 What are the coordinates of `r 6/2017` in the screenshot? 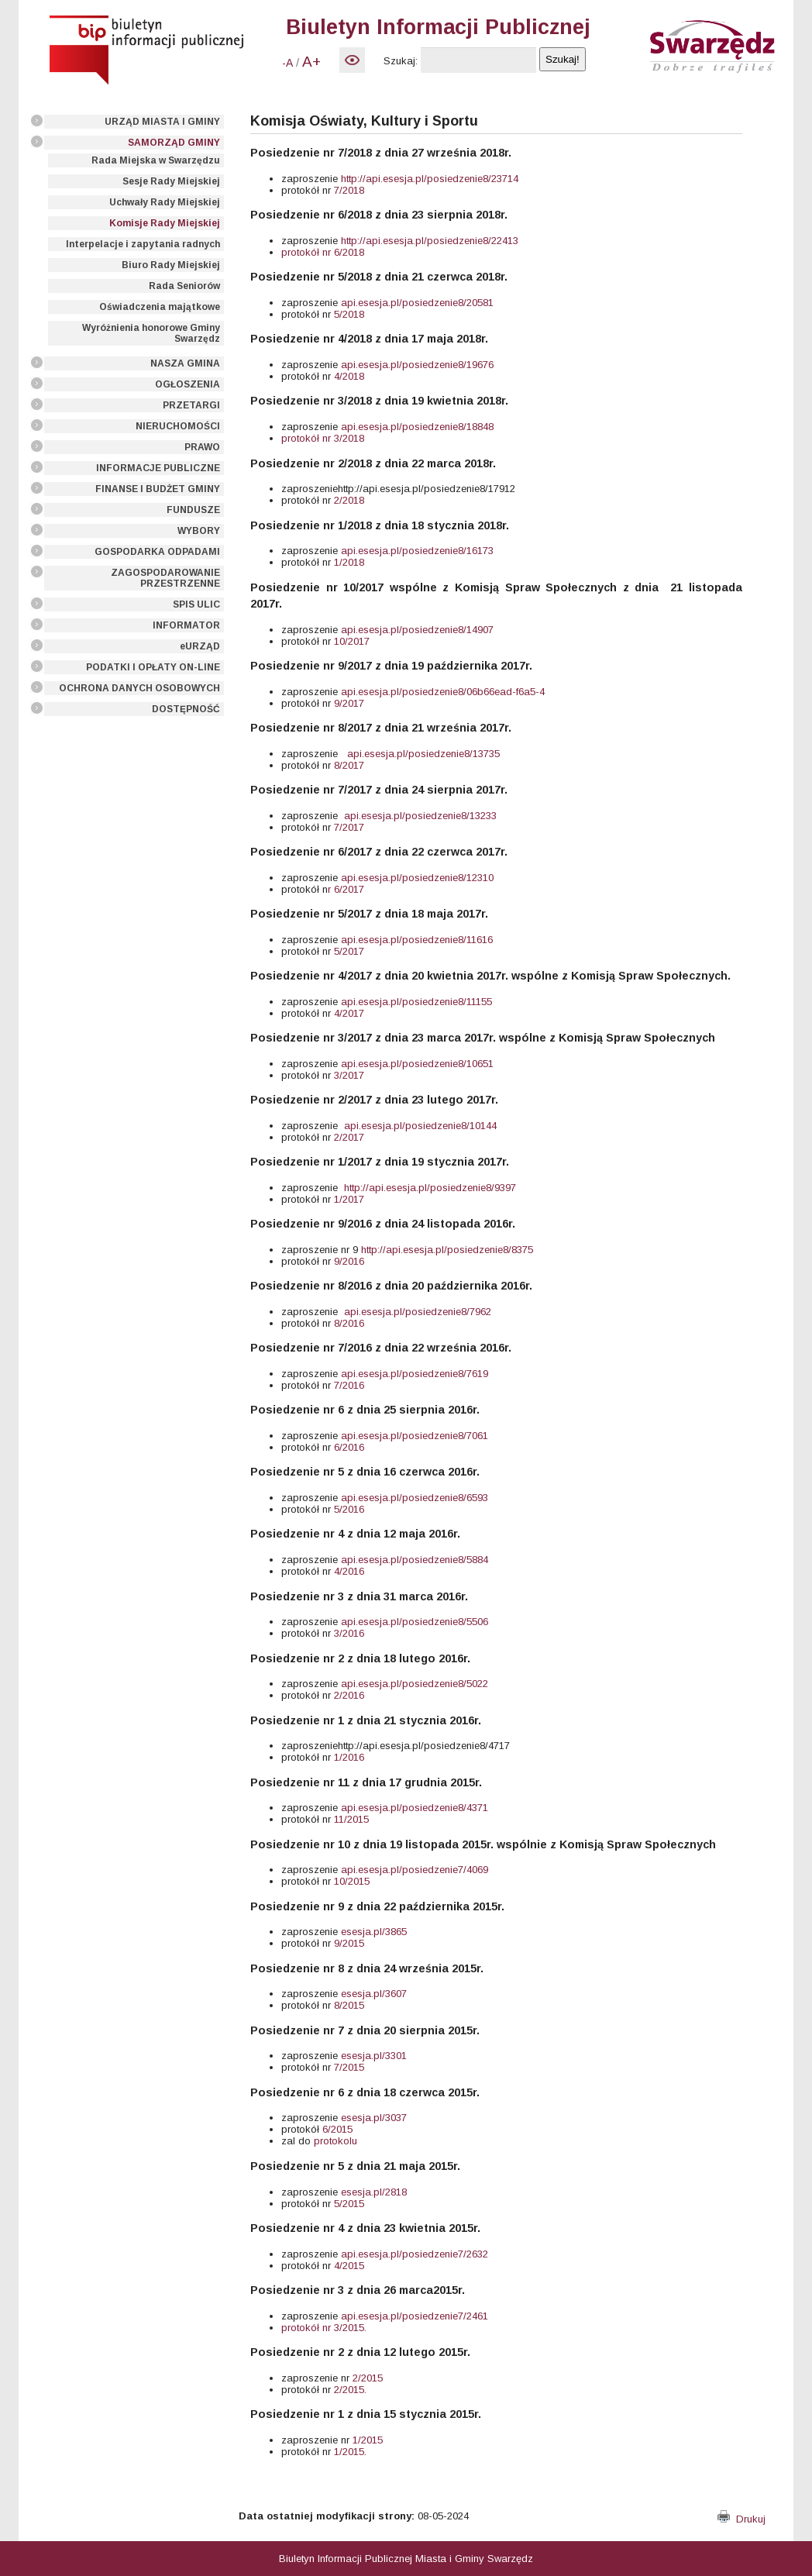 It's located at (346, 889).